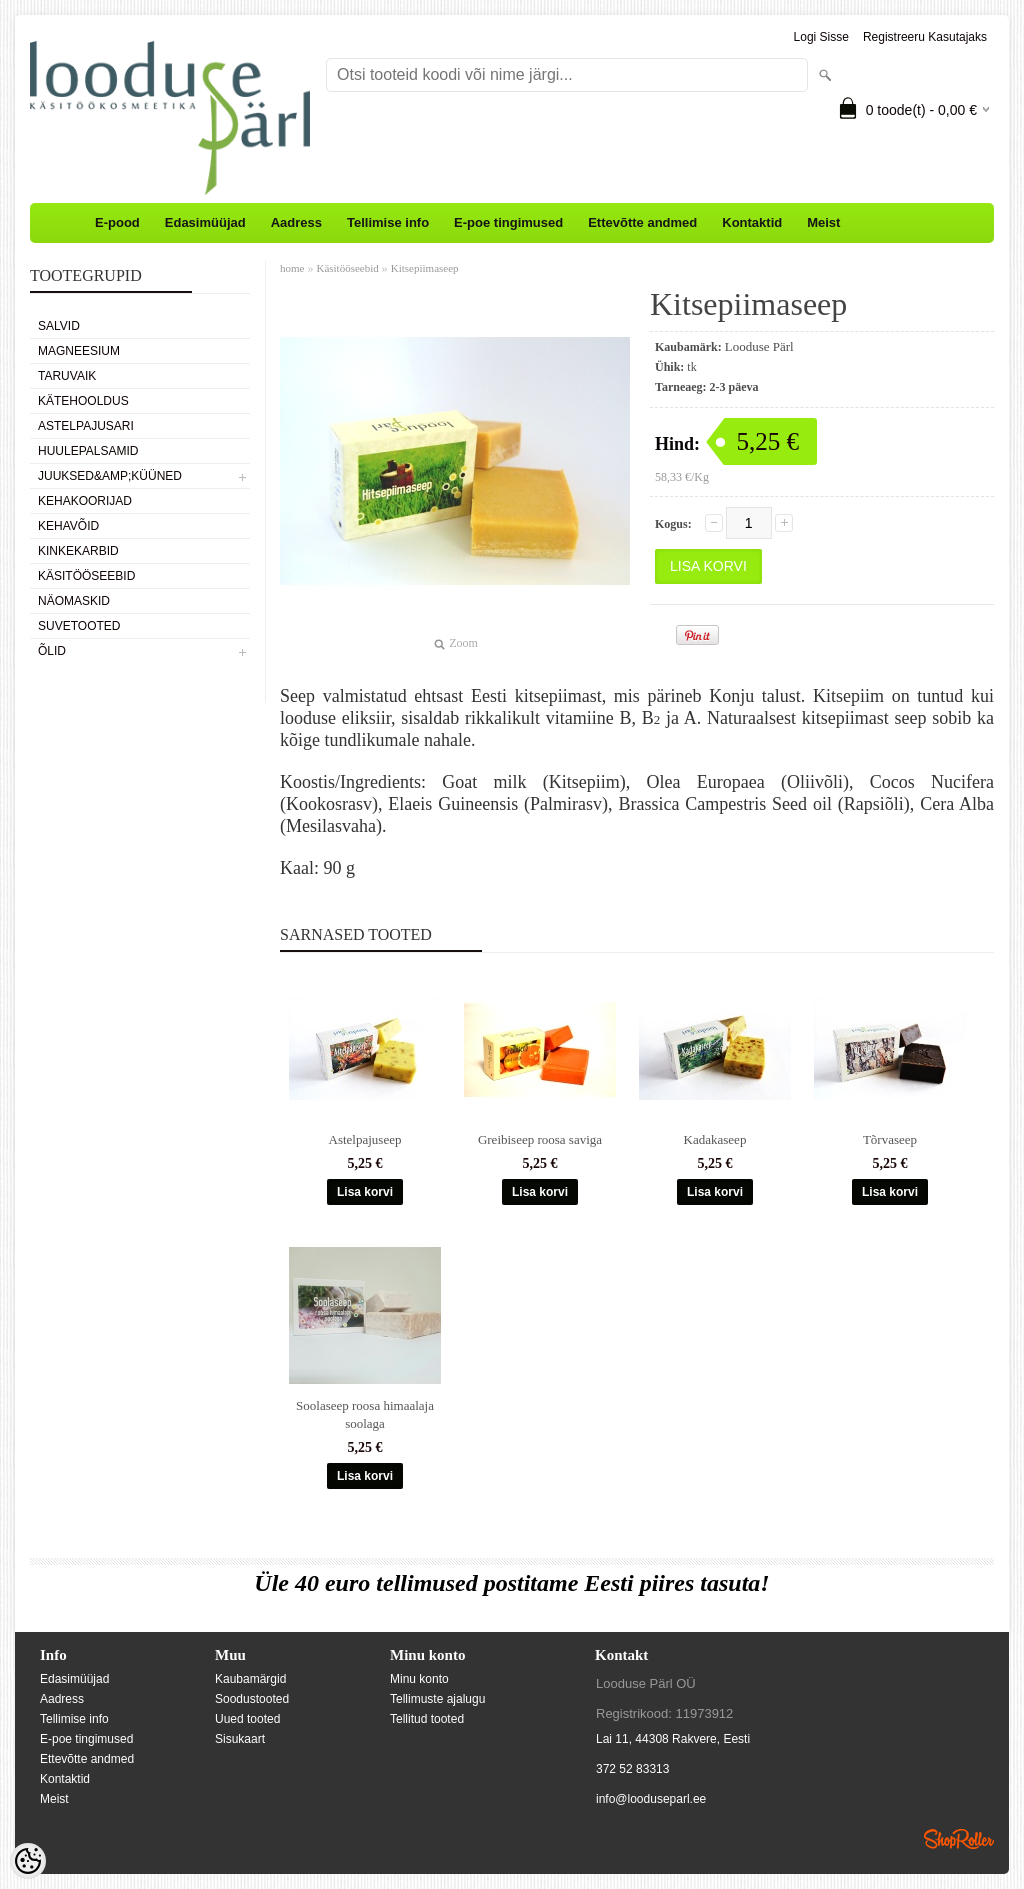  What do you see at coordinates (83, 401) in the screenshot?
I see `Kätehooldus` at bounding box center [83, 401].